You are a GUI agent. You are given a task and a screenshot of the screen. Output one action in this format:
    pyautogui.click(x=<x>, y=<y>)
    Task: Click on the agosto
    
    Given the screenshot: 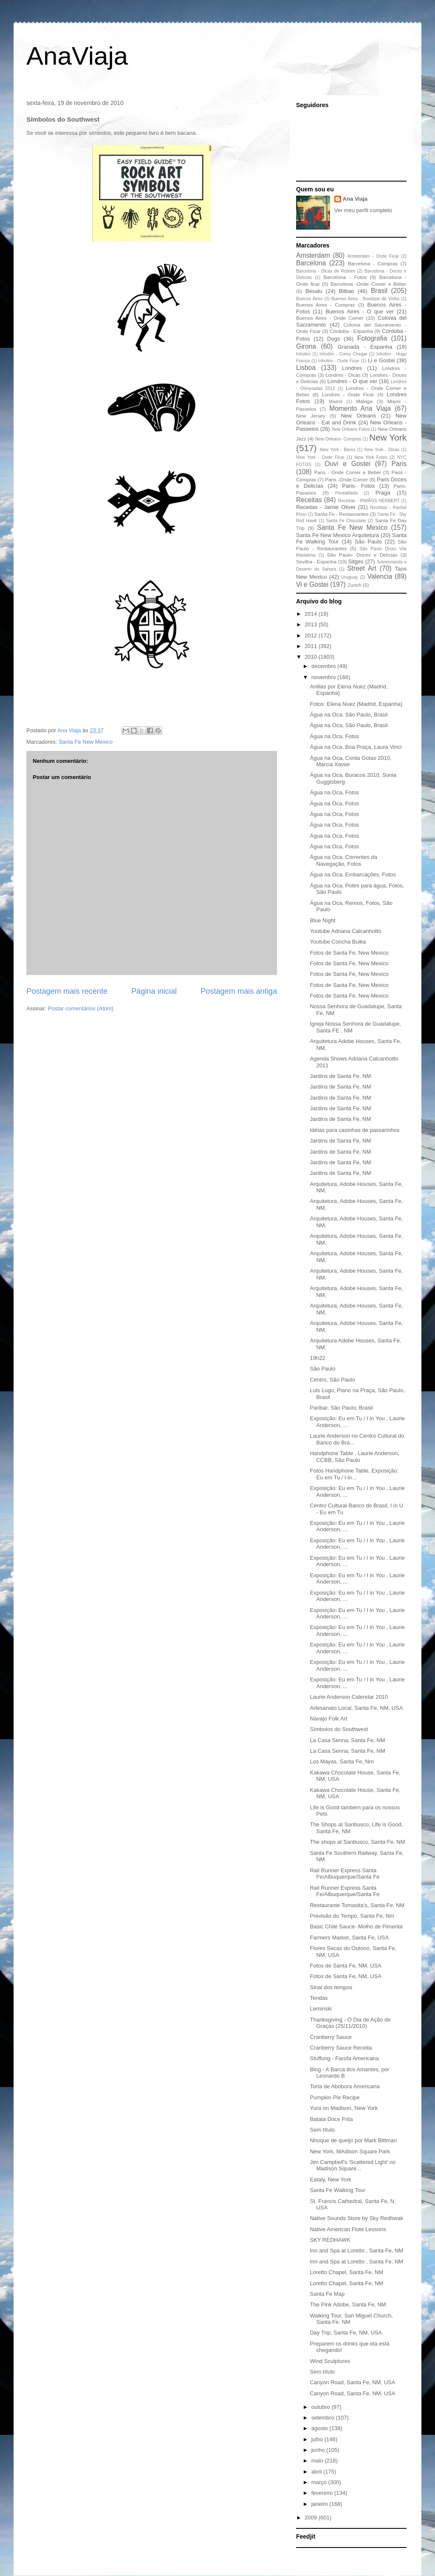 What is the action you would take?
    pyautogui.click(x=320, y=2428)
    